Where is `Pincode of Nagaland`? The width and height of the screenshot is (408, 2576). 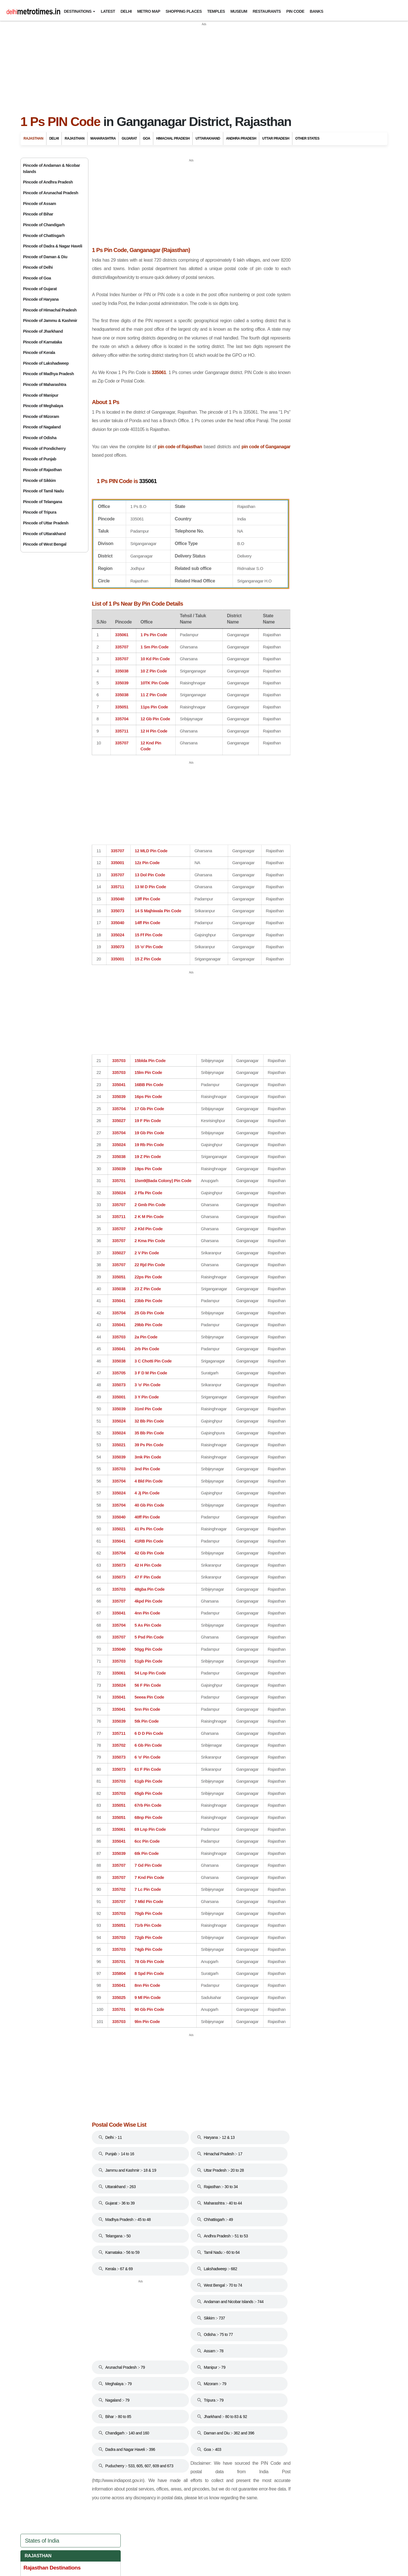
Pincode of Nagaland is located at coordinates (42, 427).